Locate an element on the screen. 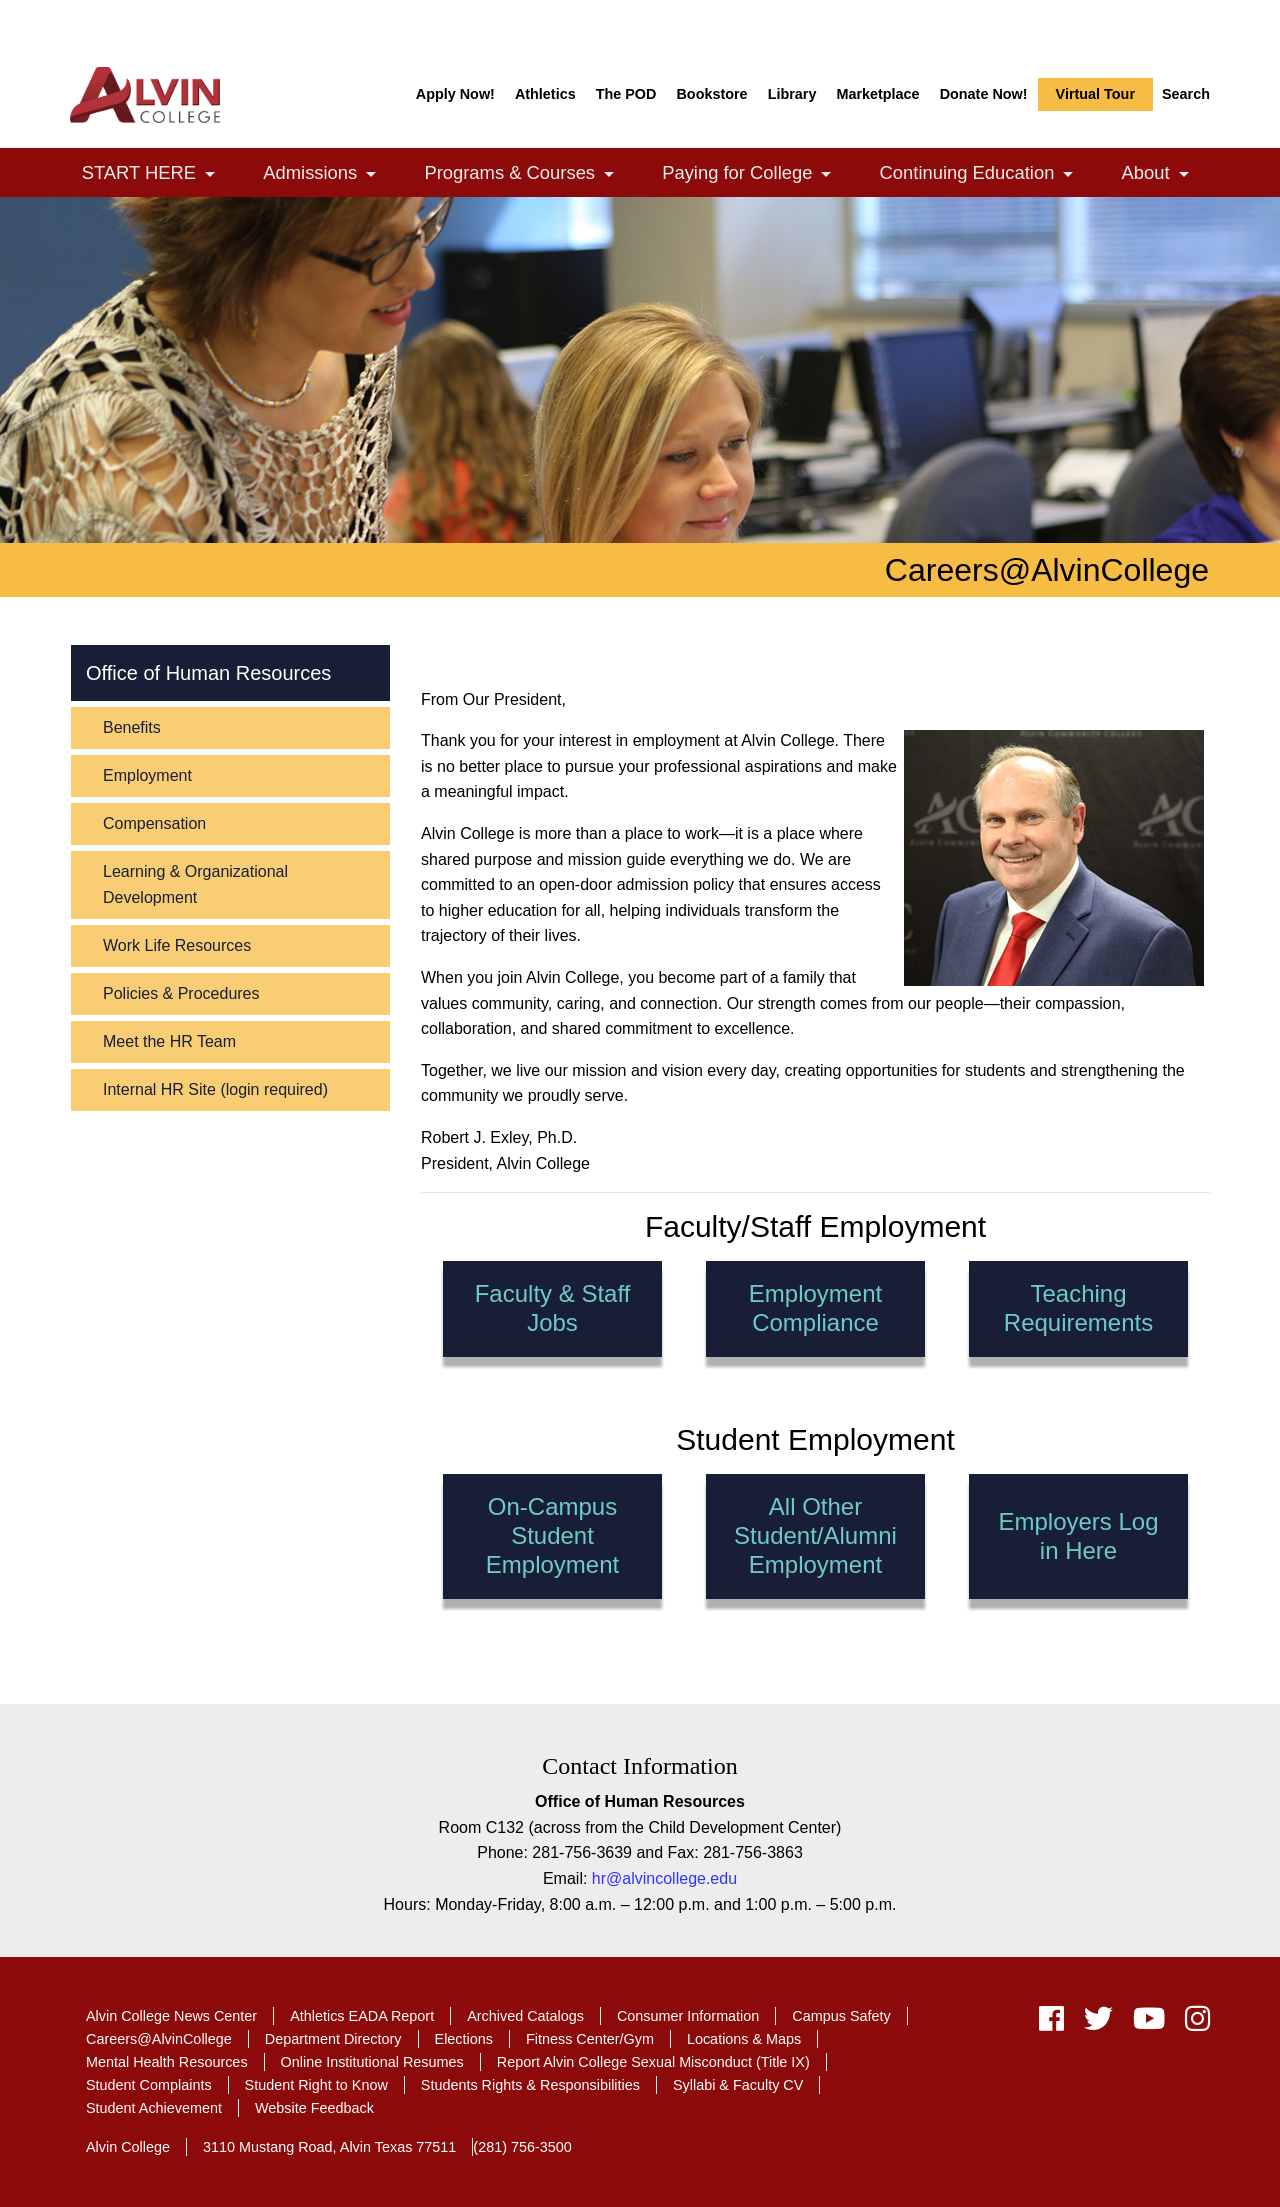 This screenshot has height=2207, width=1280. Policies & Procedures is located at coordinates (181, 993).